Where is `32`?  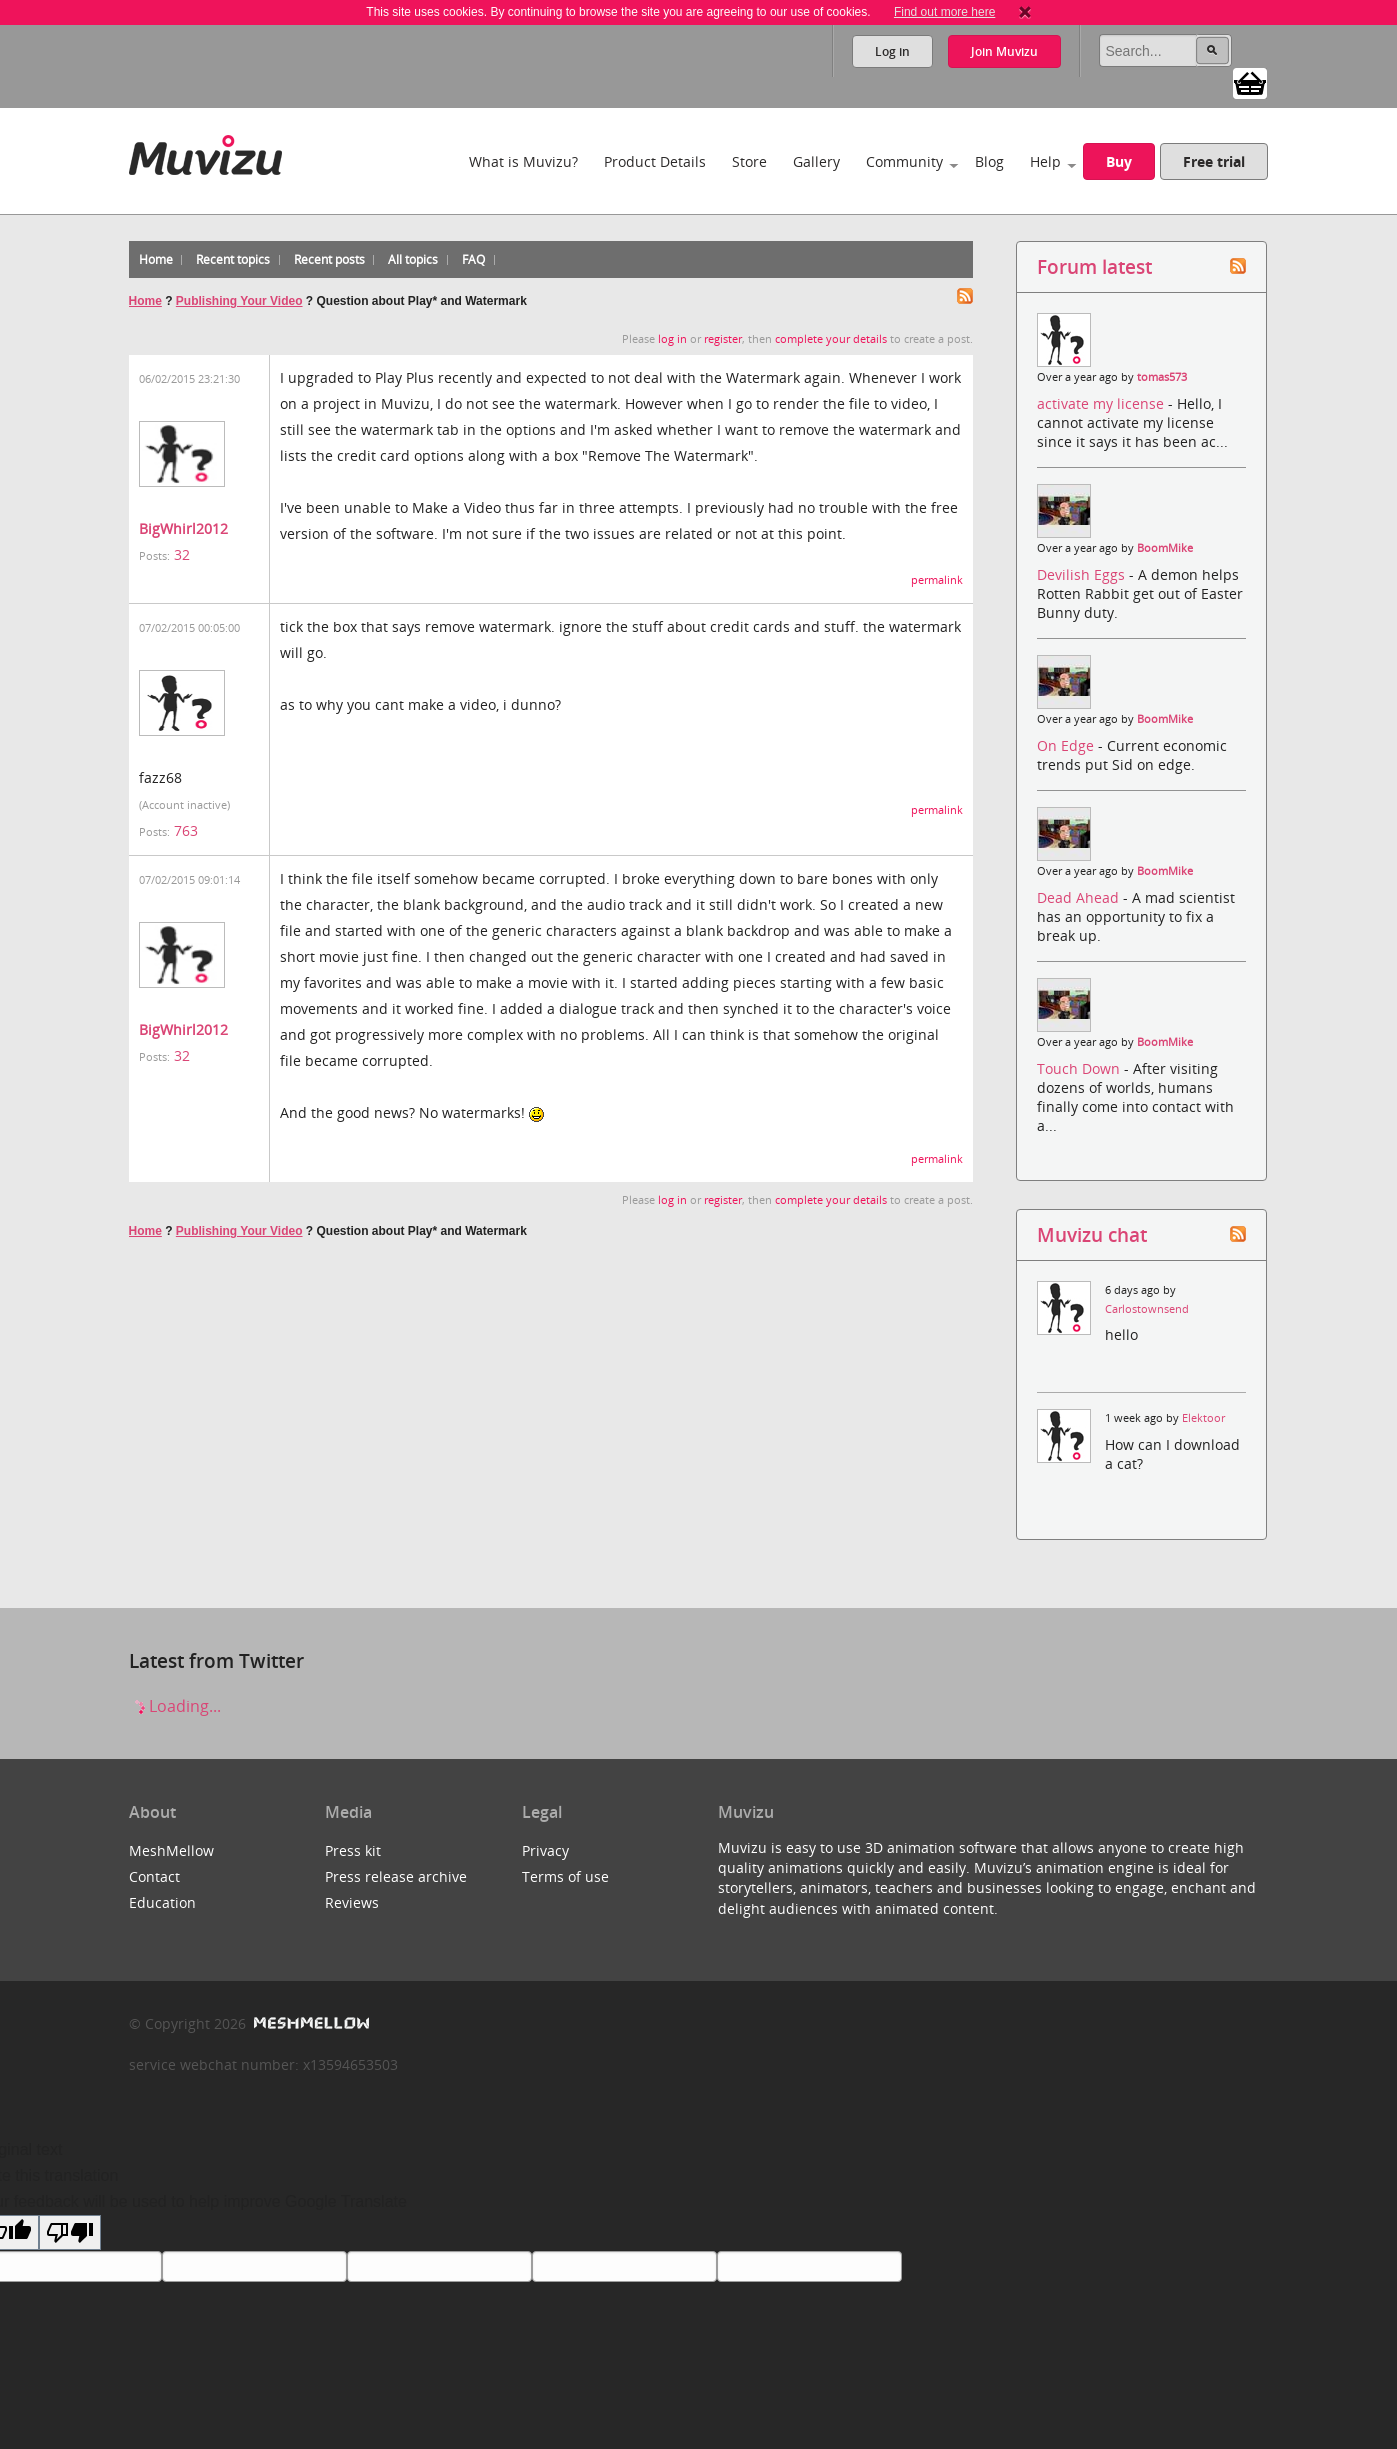
32 is located at coordinates (182, 554).